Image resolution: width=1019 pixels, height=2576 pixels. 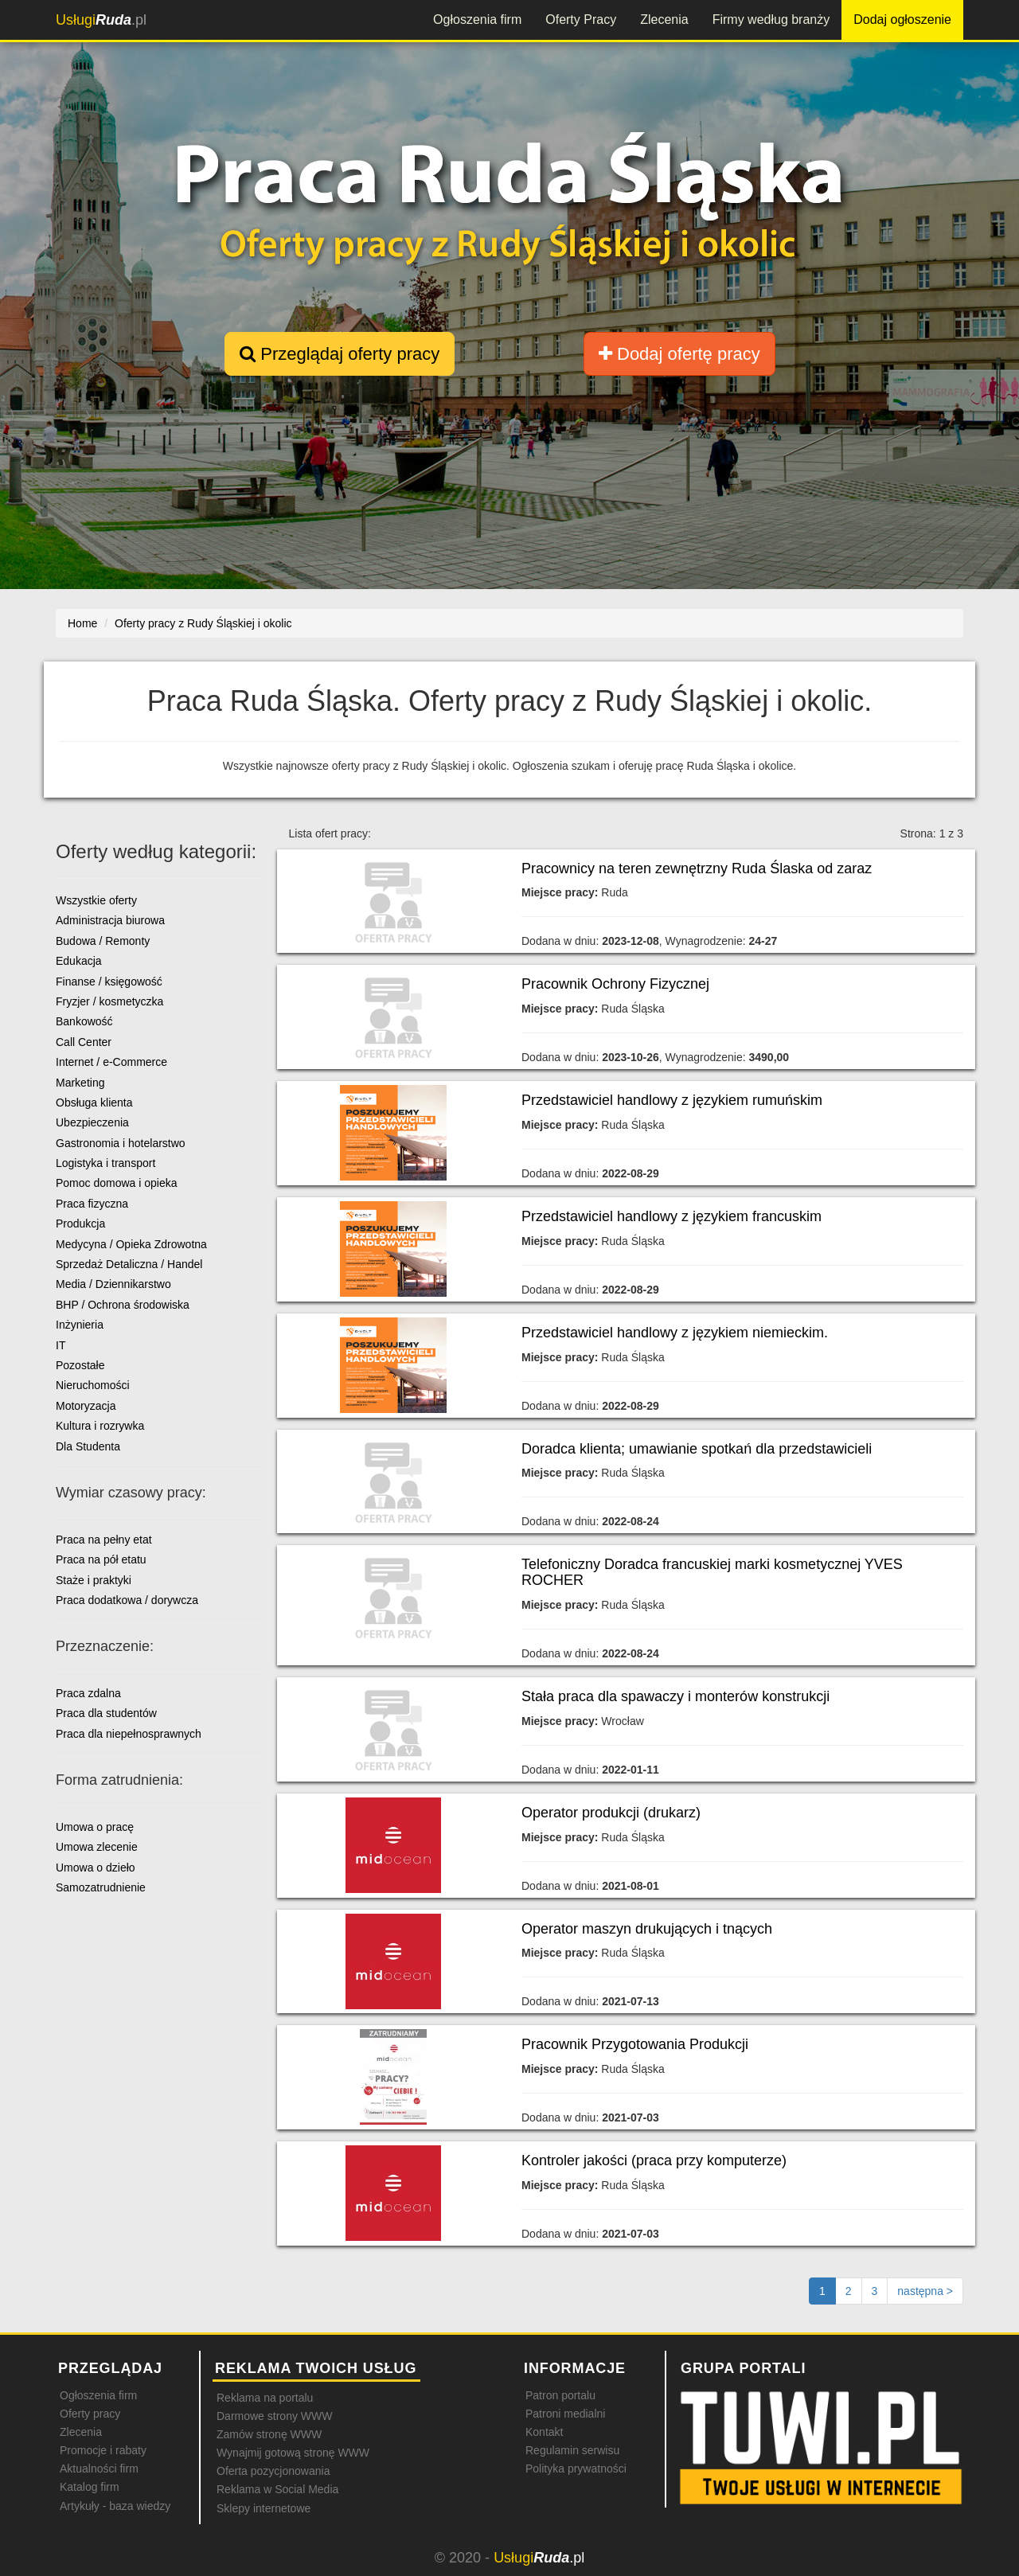 I want to click on Oferta pozycjonowania, so click(x=273, y=2471).